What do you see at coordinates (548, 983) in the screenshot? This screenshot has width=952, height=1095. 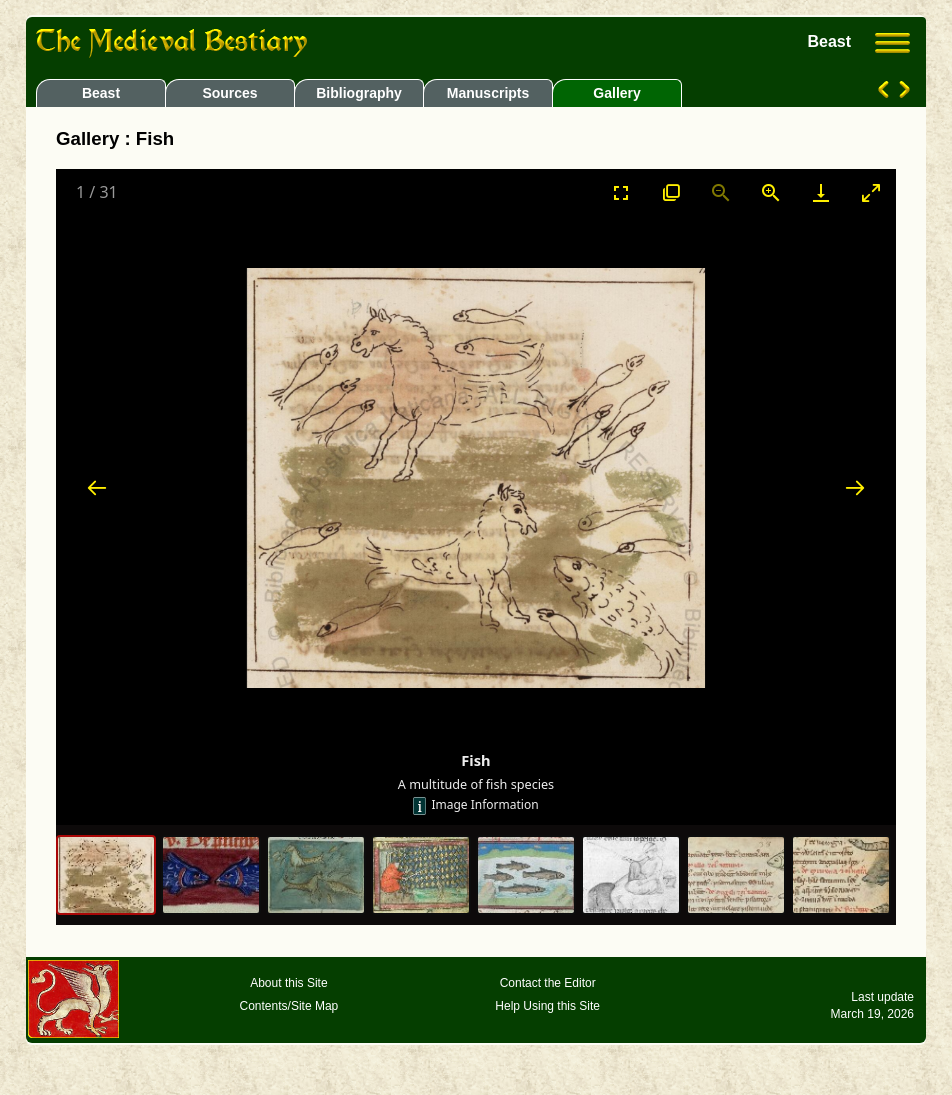 I see `Contact the Editor` at bounding box center [548, 983].